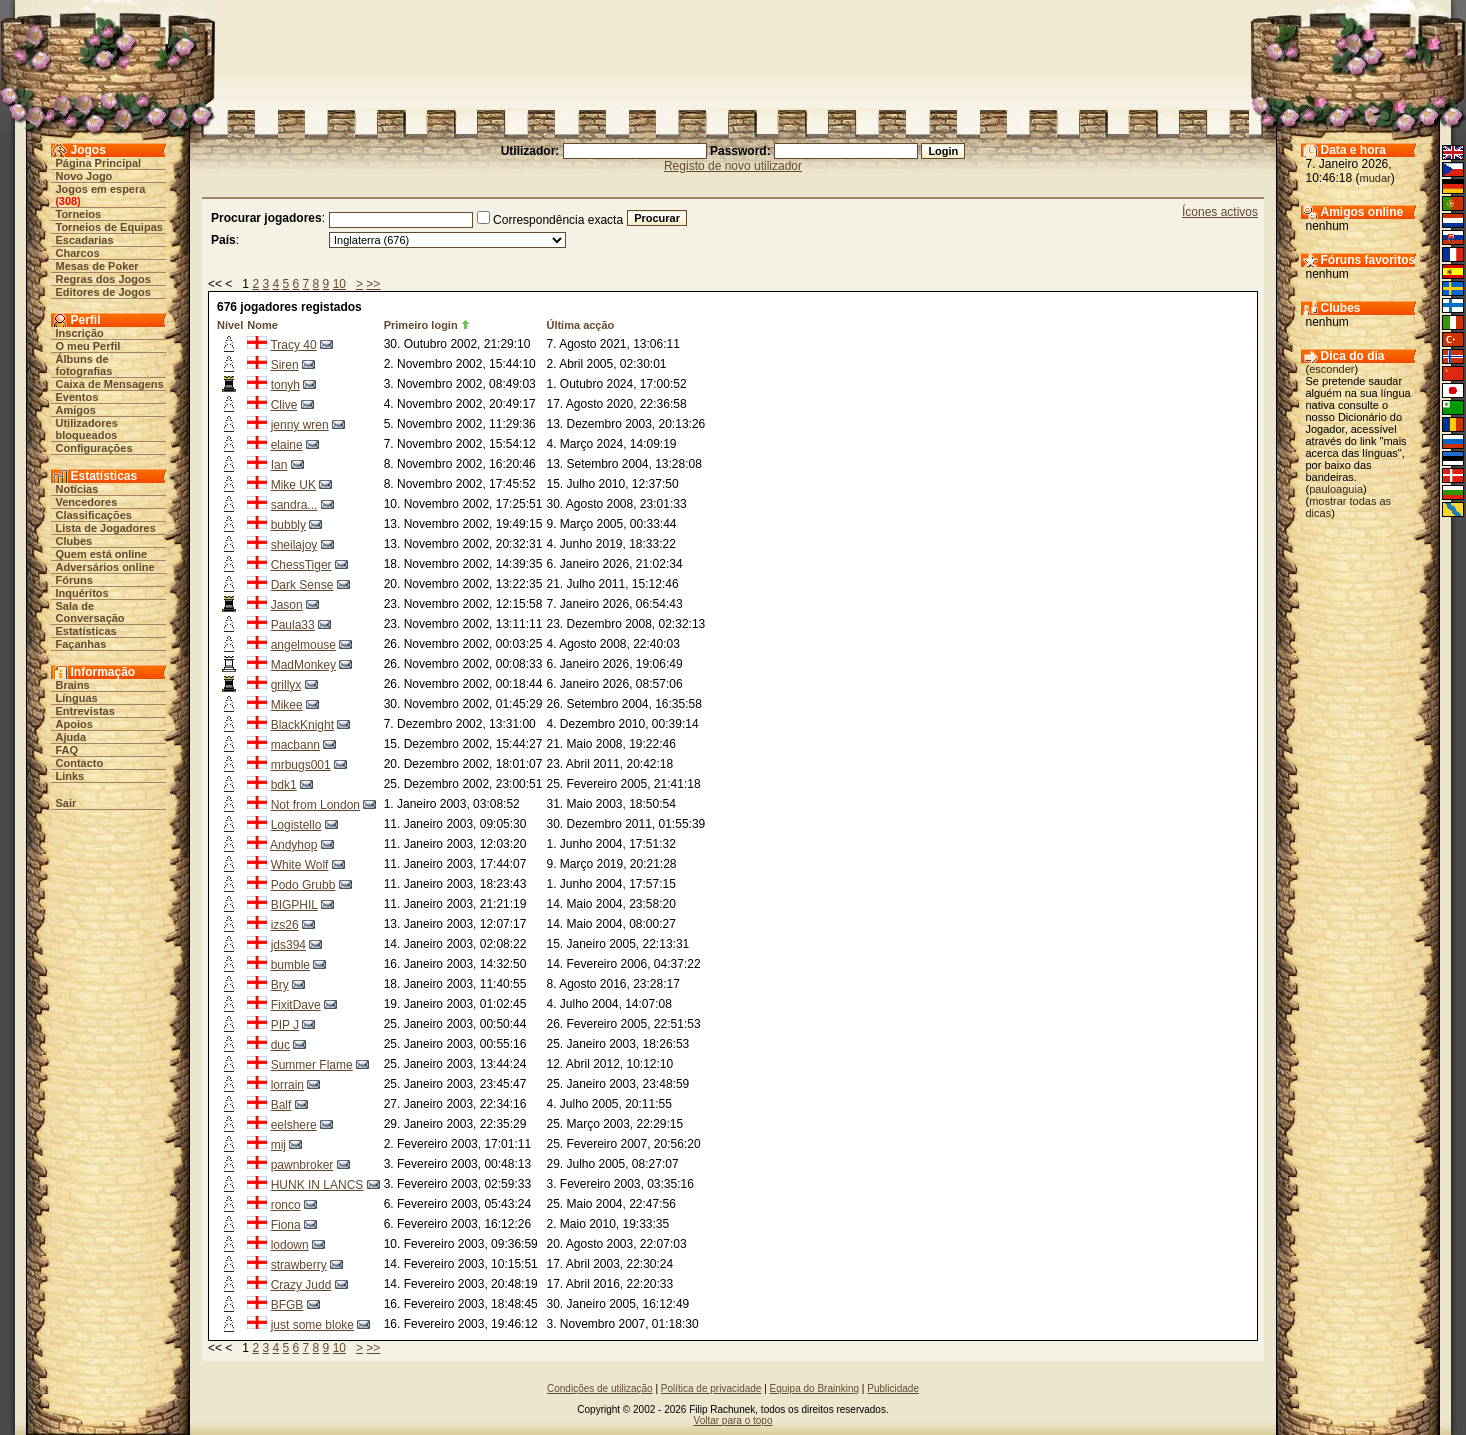  Describe the element at coordinates (281, 1105) in the screenshot. I see `Balf` at that location.